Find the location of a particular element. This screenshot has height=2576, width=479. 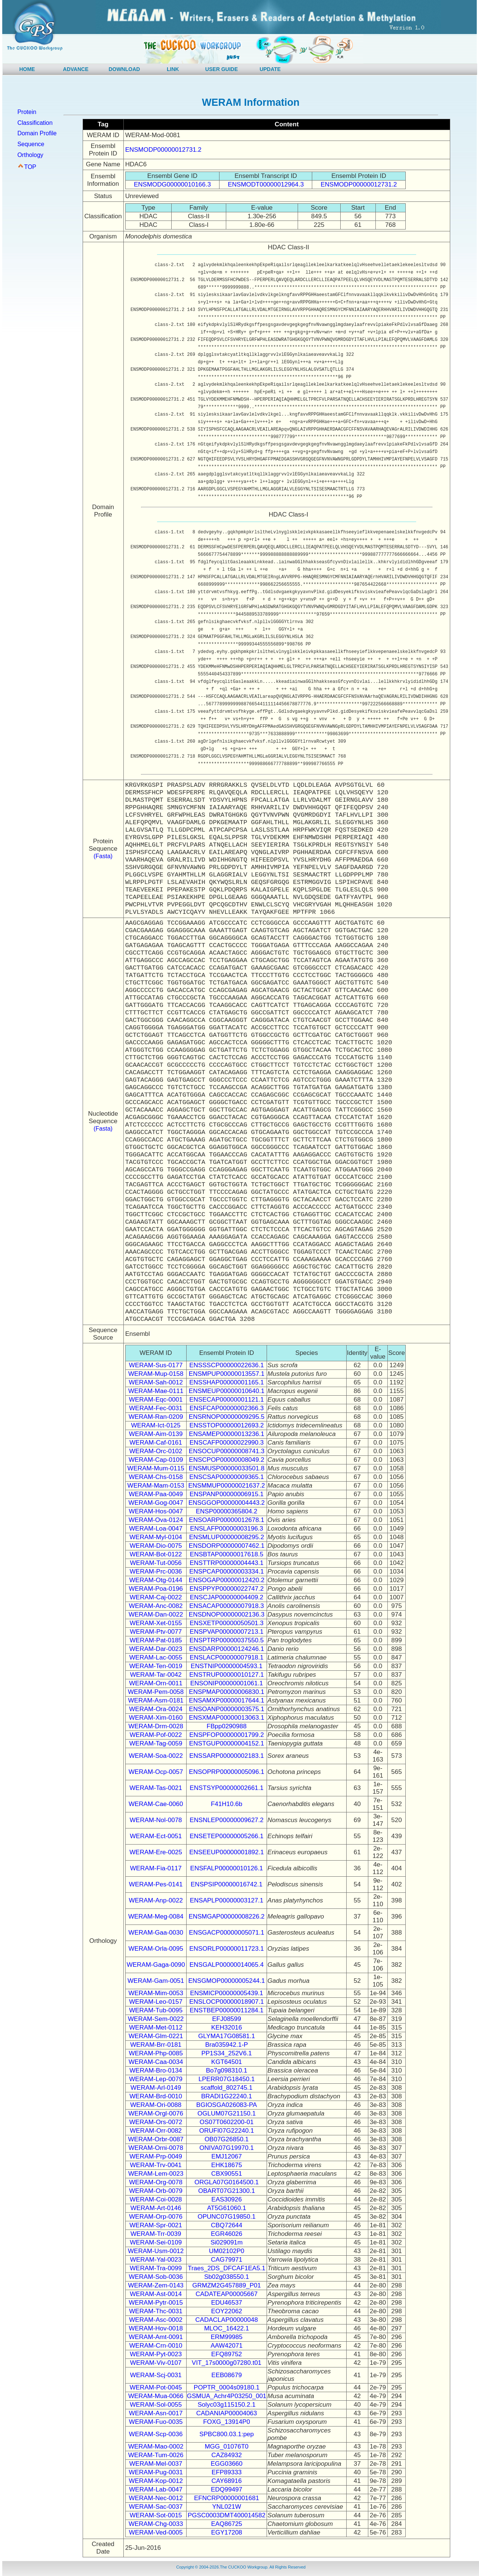

LINK is located at coordinates (173, 69).